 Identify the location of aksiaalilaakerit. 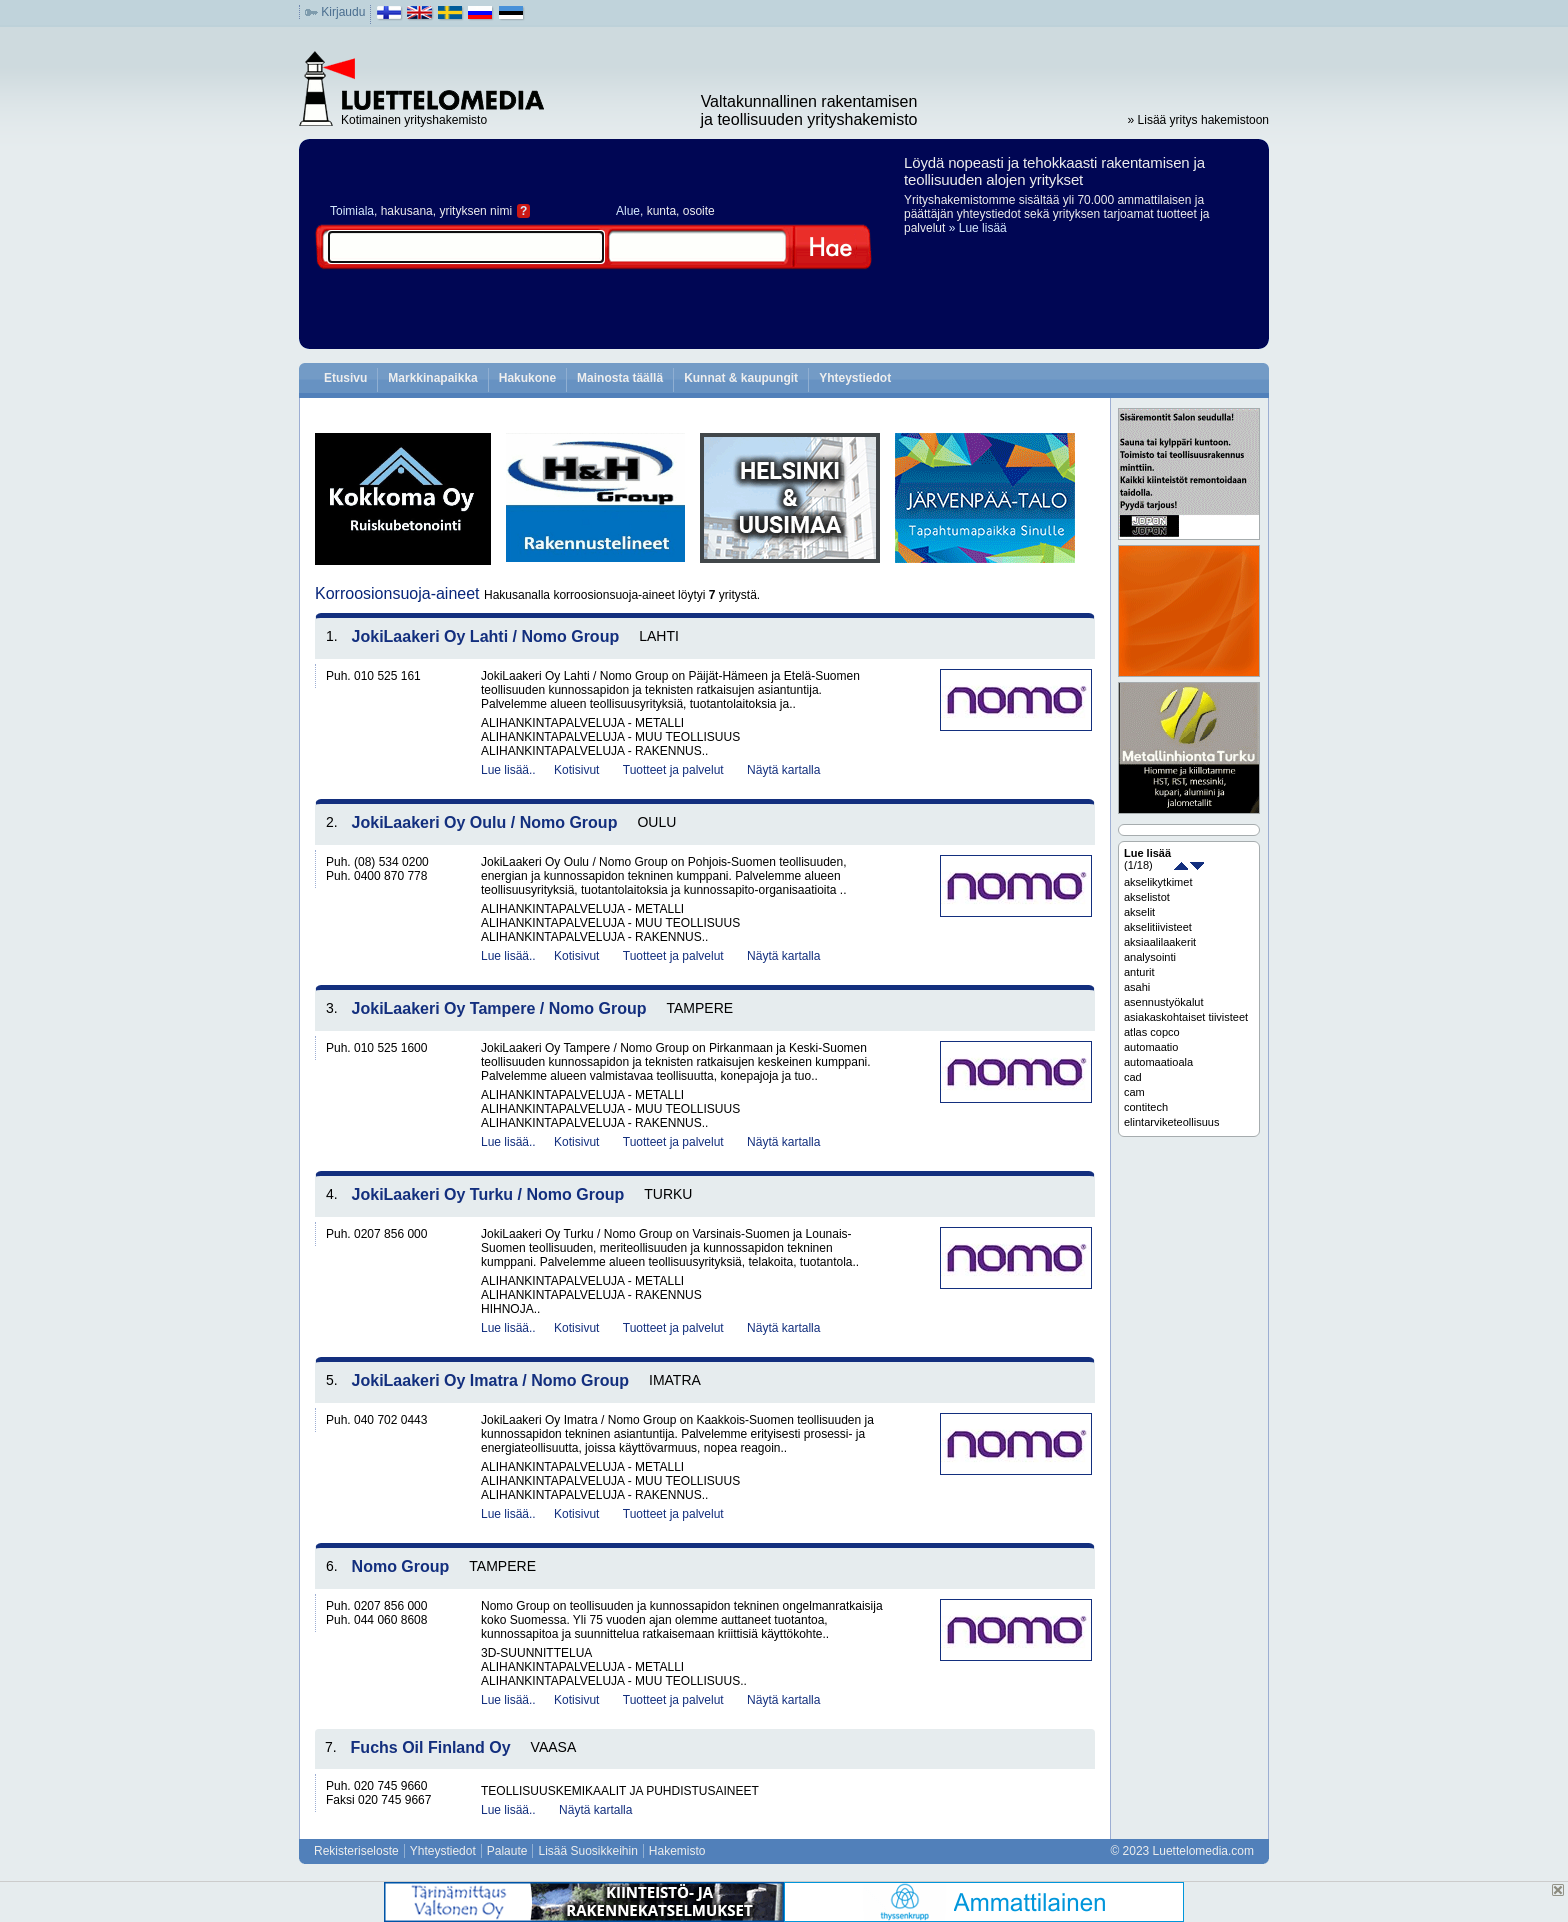
(1160, 942).